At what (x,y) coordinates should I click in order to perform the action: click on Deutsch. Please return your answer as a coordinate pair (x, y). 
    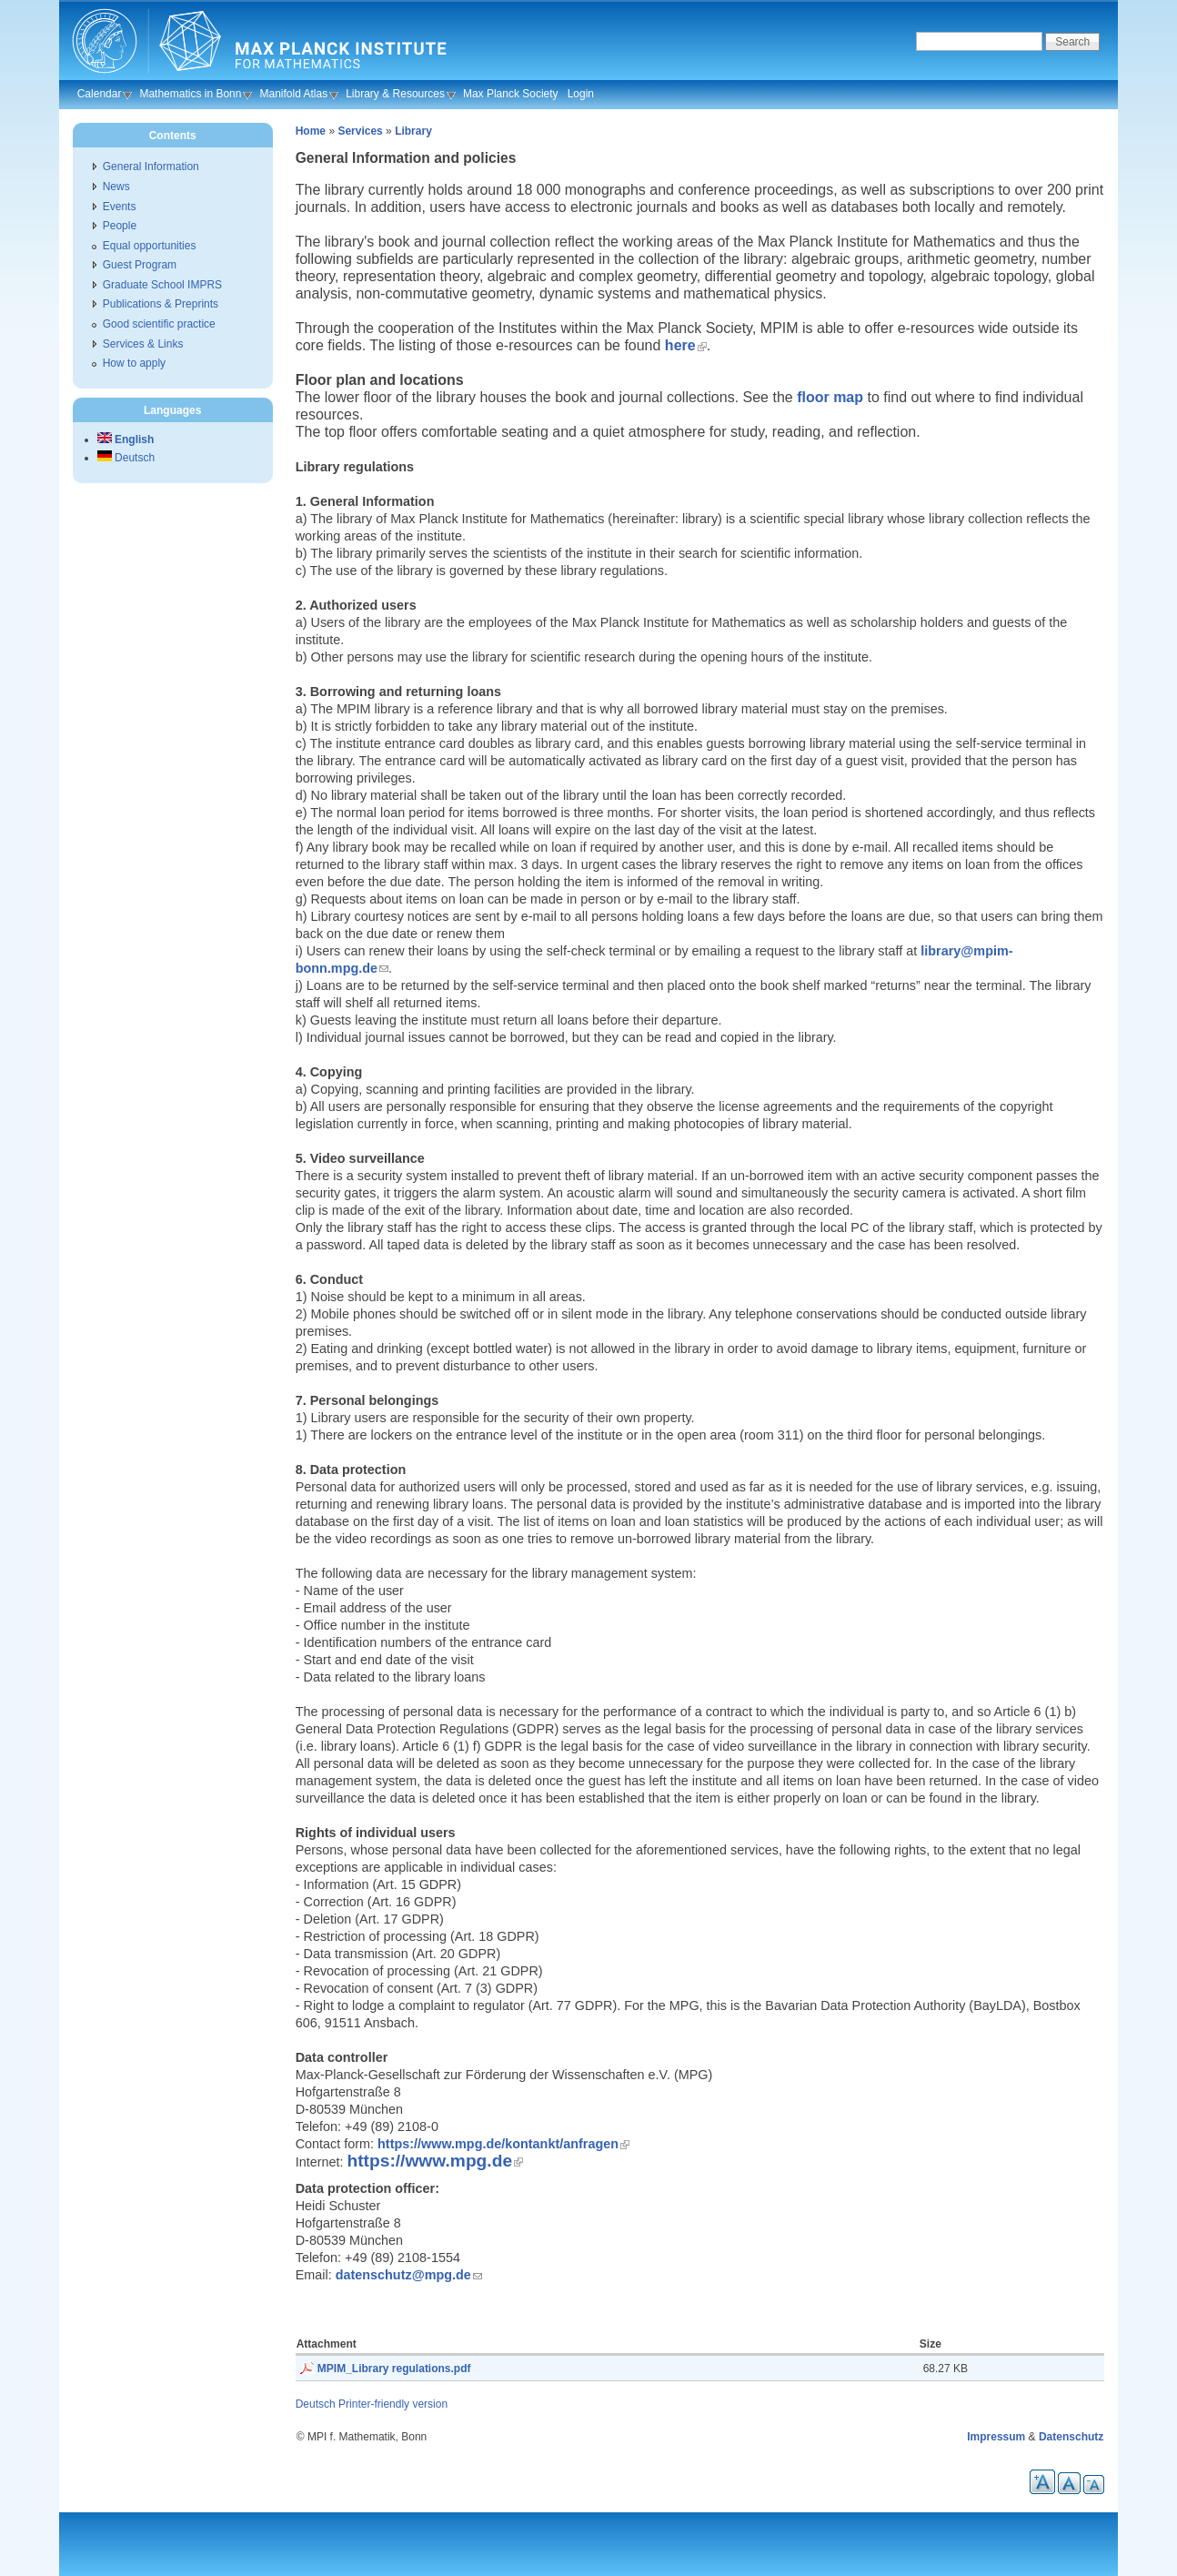
    Looking at the image, I should click on (316, 2404).